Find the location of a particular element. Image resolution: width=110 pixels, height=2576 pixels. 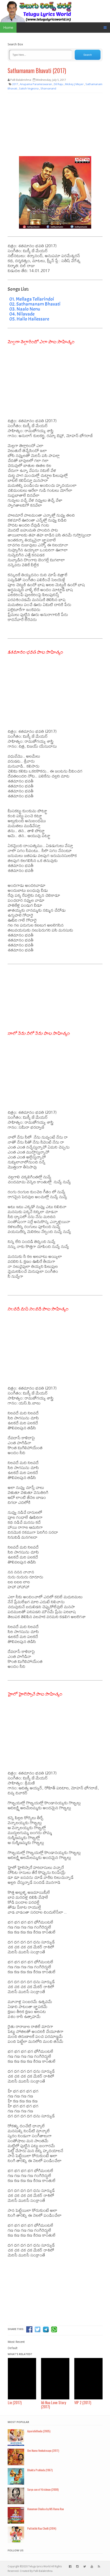

Om Namo Venkatesaya (2017) is located at coordinates (43, 2450).